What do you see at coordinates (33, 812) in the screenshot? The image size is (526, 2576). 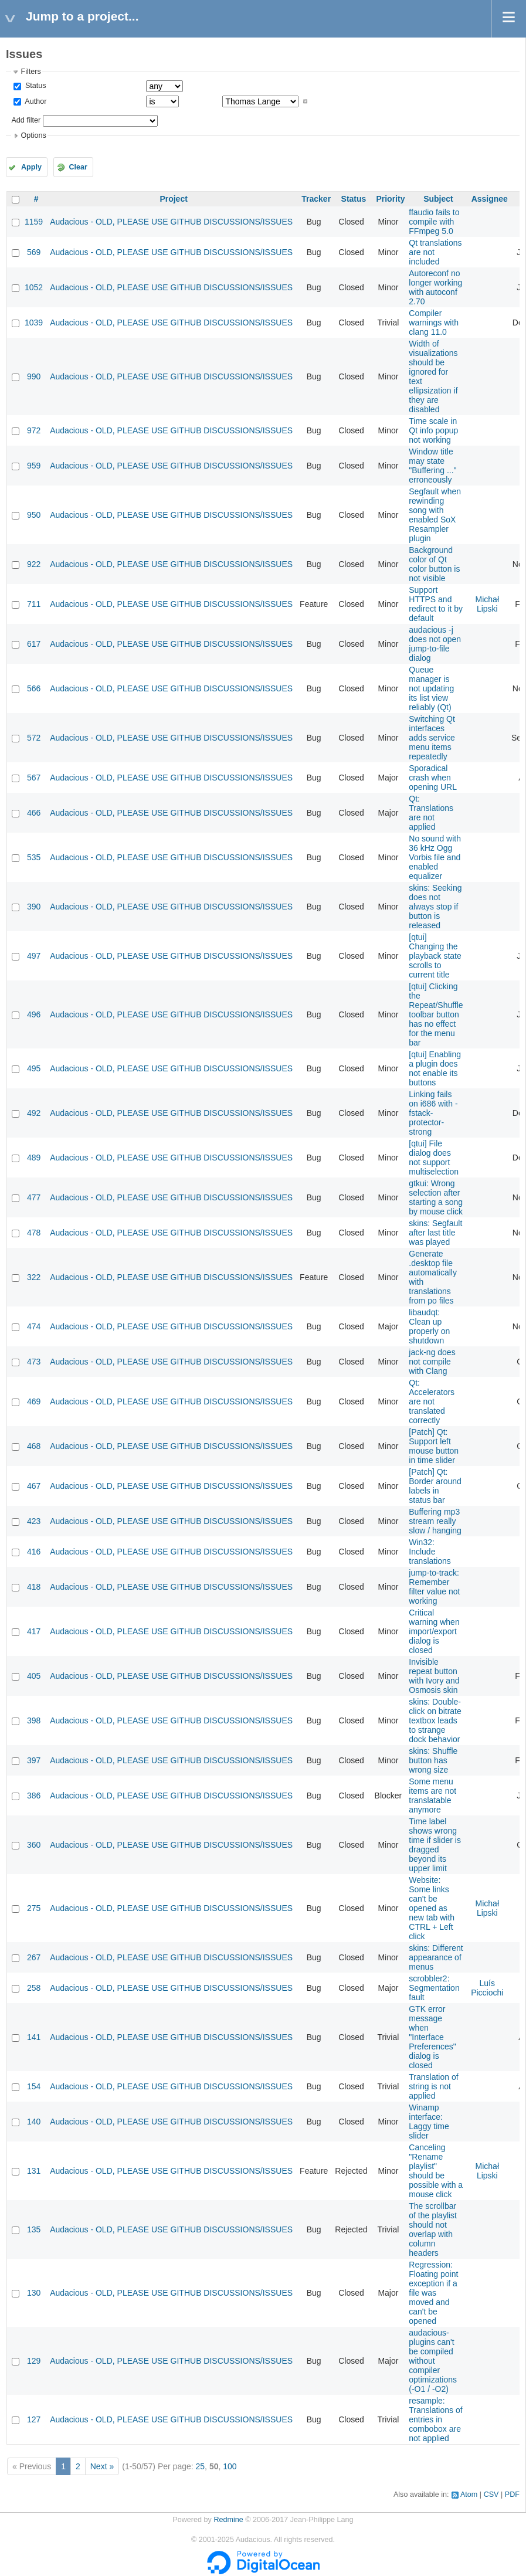 I see `466` at bounding box center [33, 812].